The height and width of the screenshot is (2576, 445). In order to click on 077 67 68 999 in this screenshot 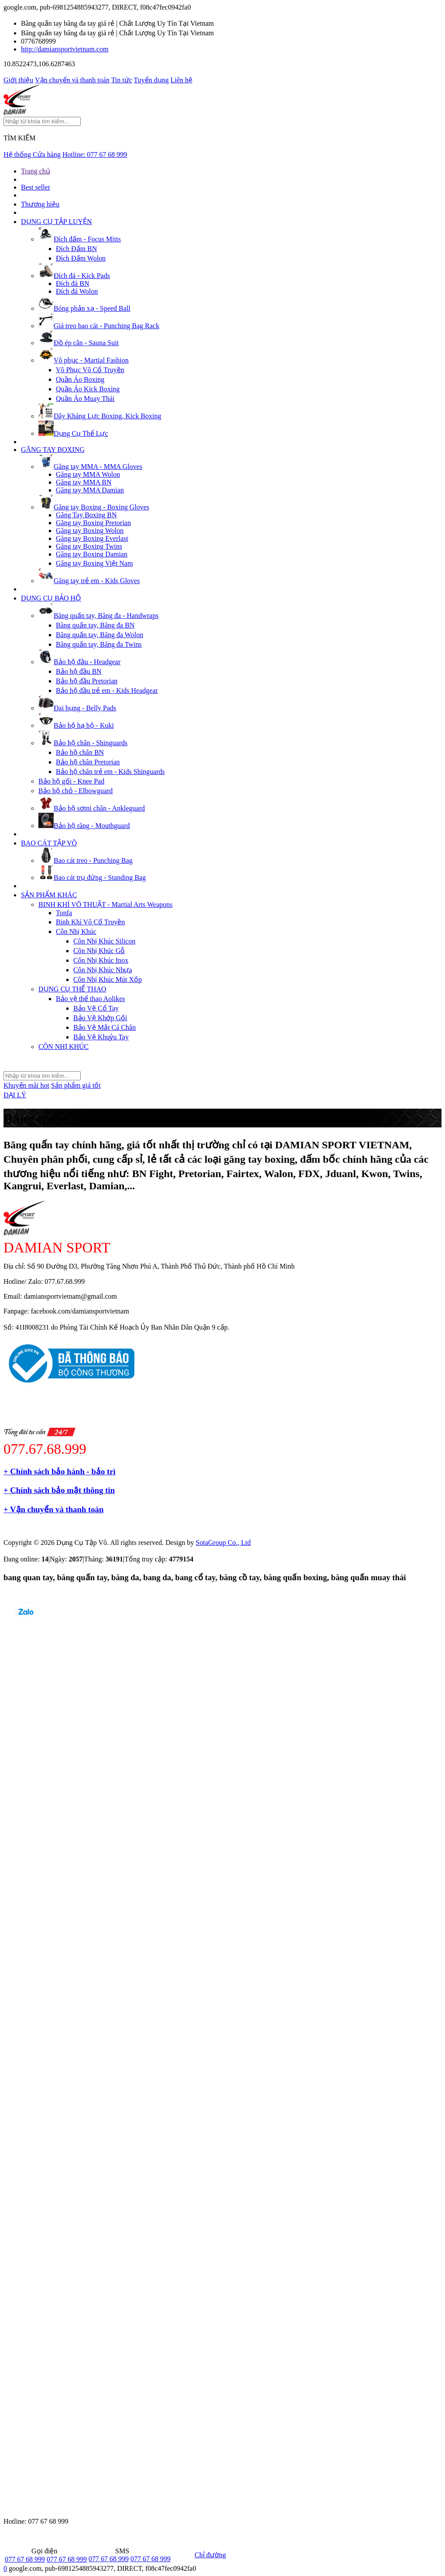, I will do `click(25, 2559)`.